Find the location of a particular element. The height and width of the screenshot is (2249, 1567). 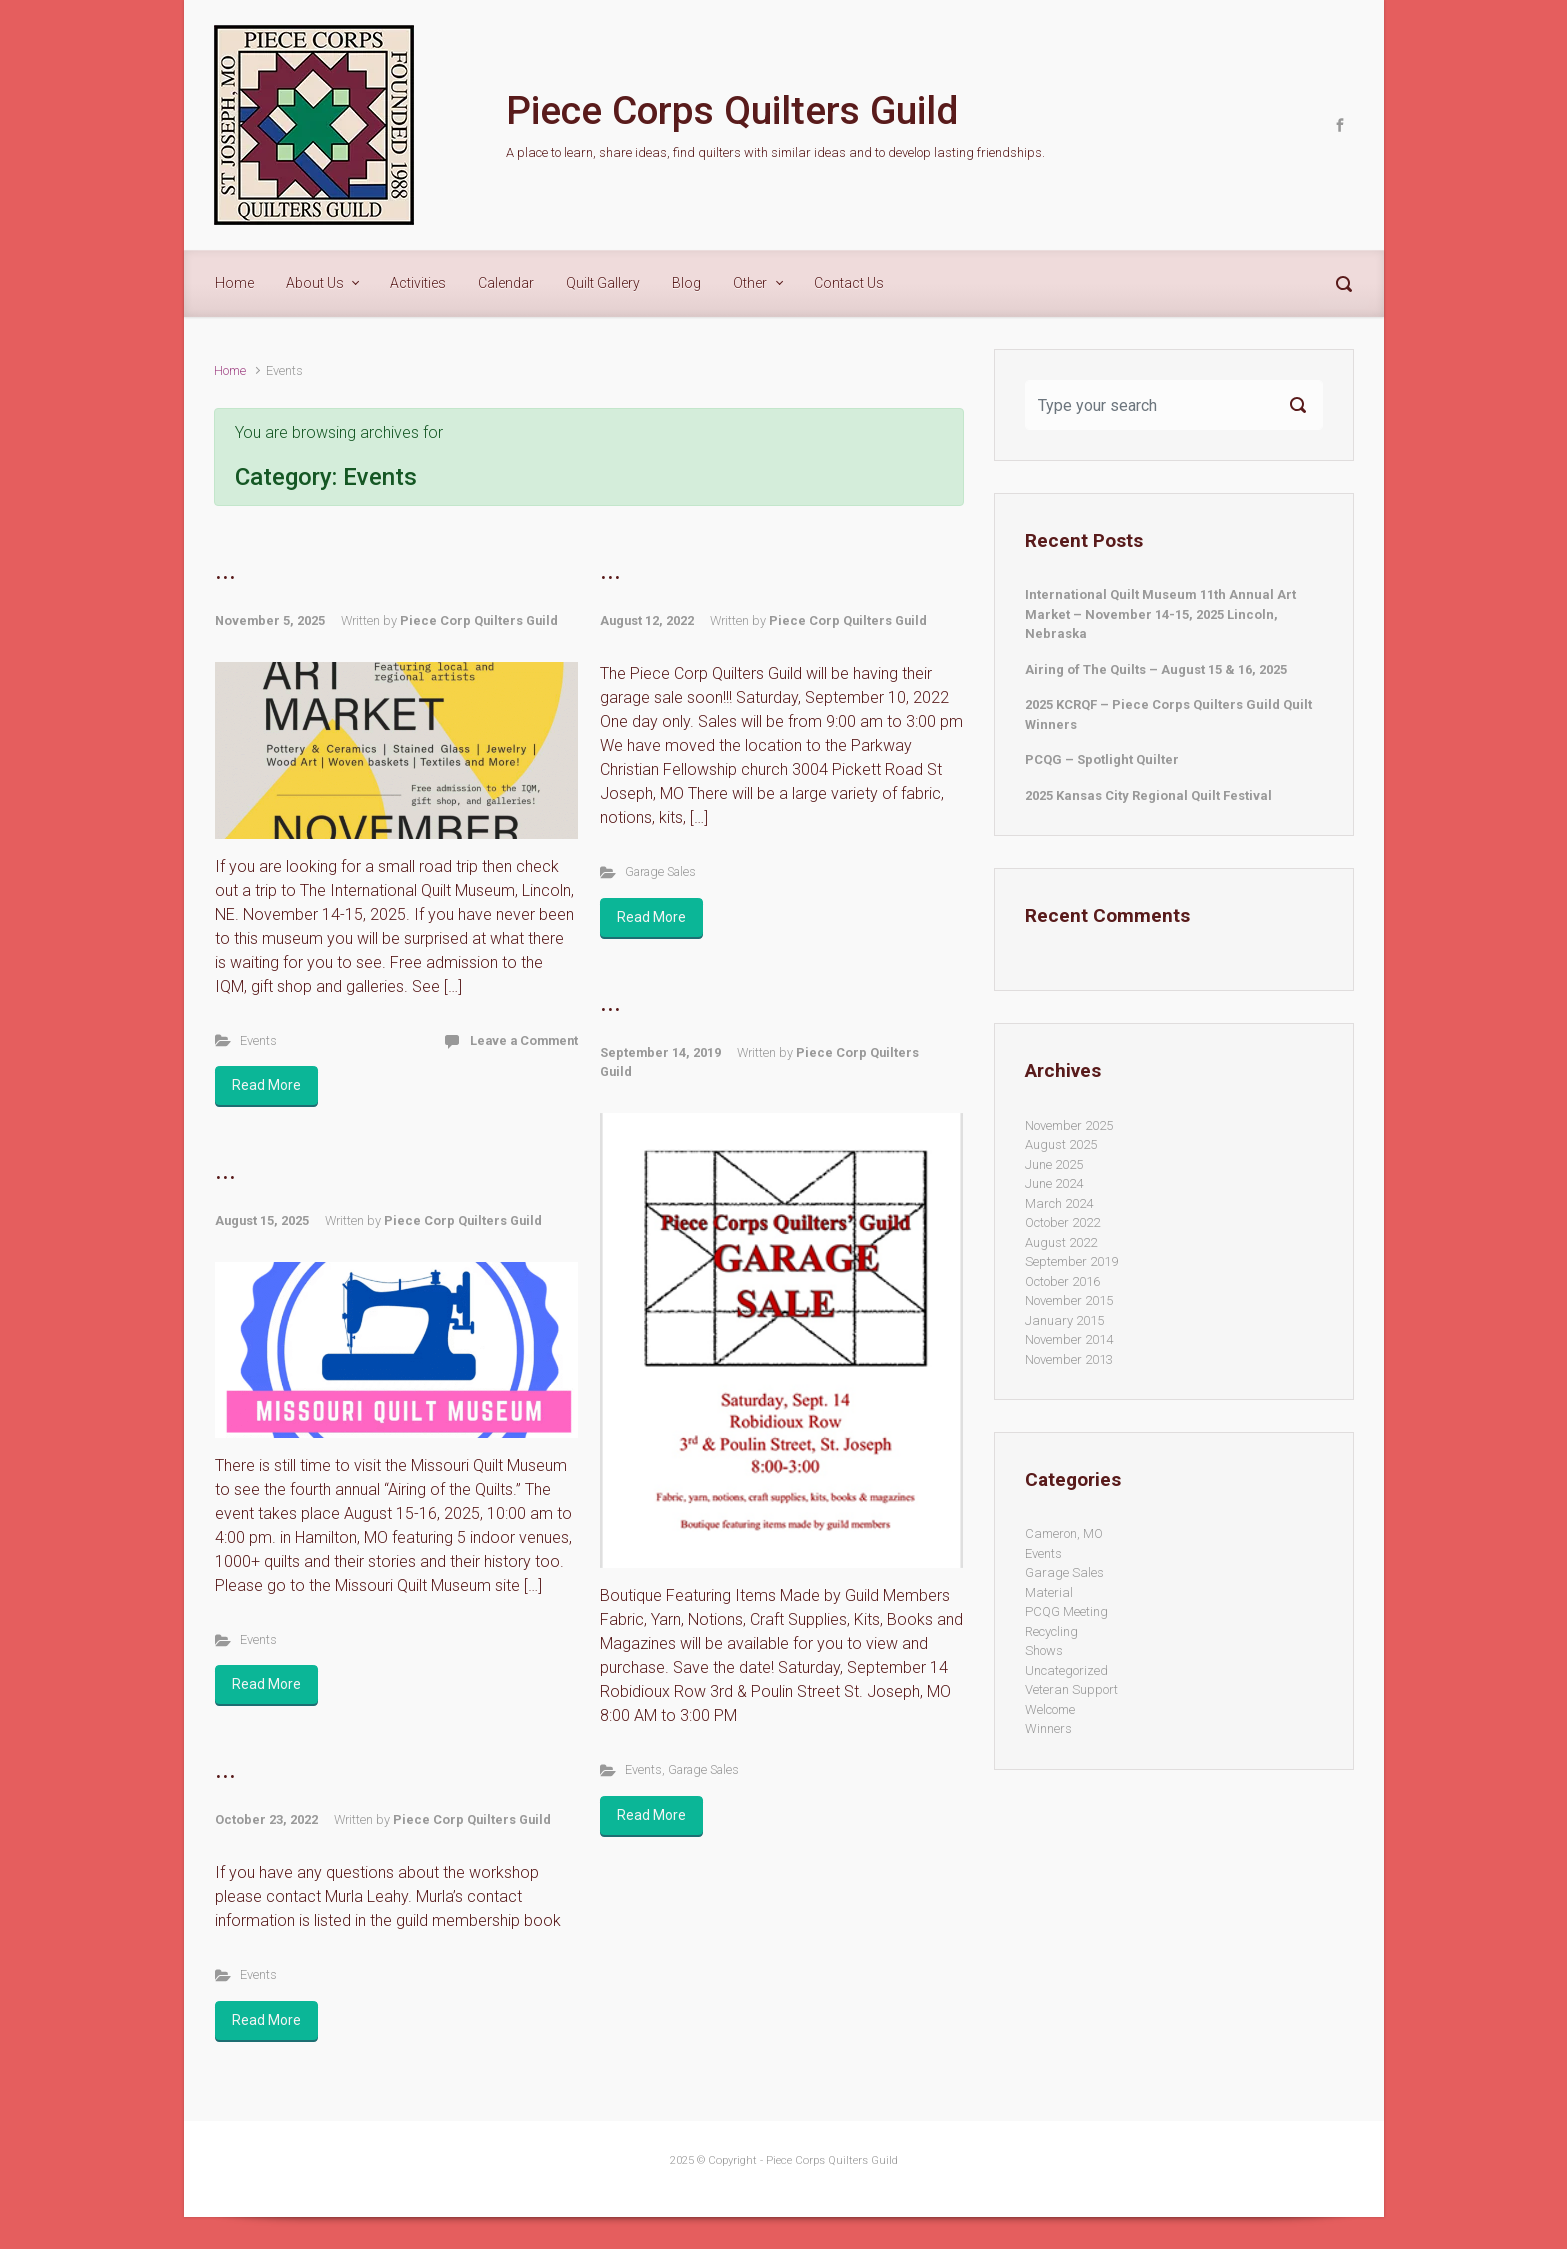

International Quilt Museum 11th Annual Art Market – November 14-15, 2025 Lincoln, Nebraska is located at coordinates (1160, 614).